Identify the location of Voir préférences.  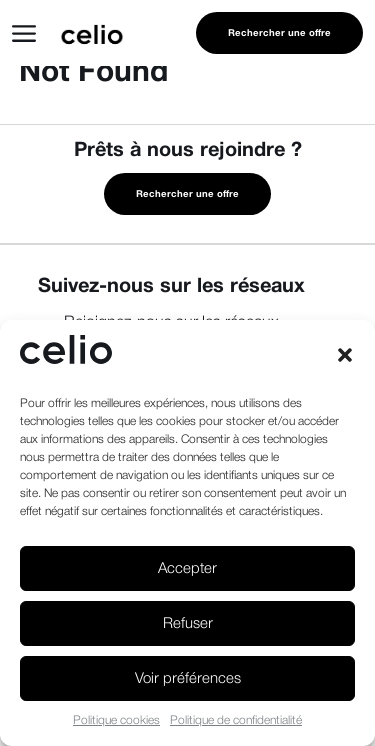
(188, 679).